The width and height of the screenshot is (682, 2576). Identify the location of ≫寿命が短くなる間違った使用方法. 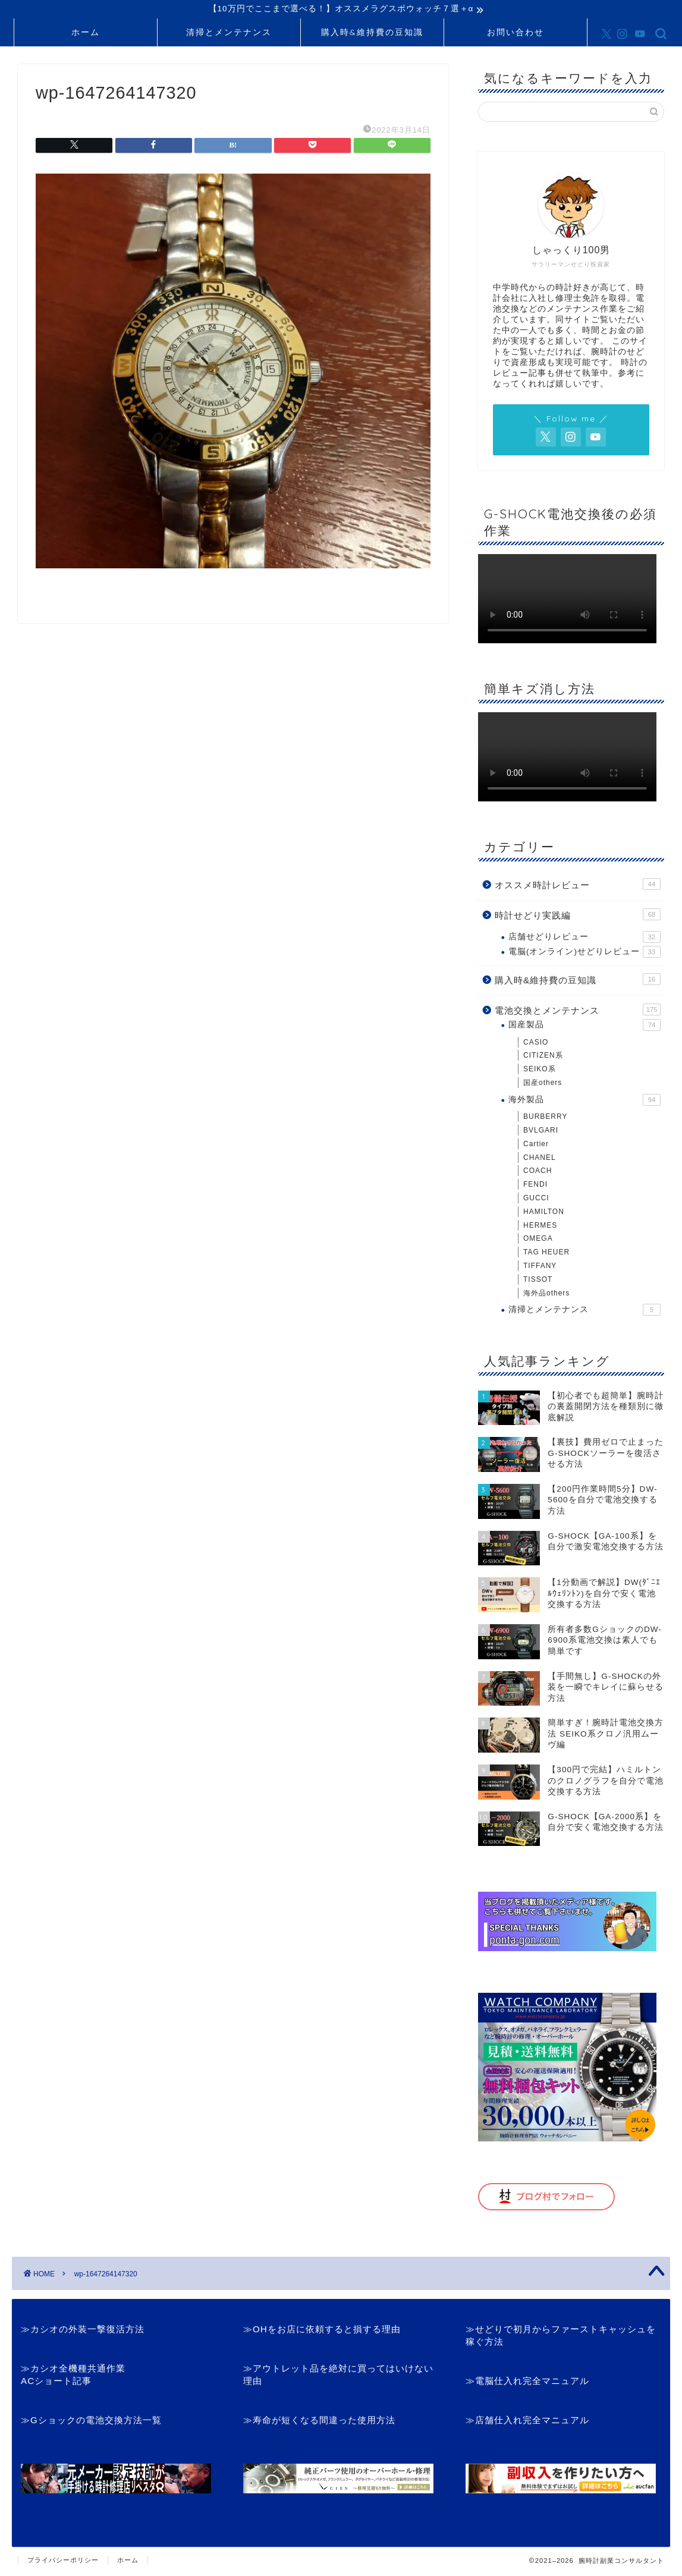
(319, 2422).